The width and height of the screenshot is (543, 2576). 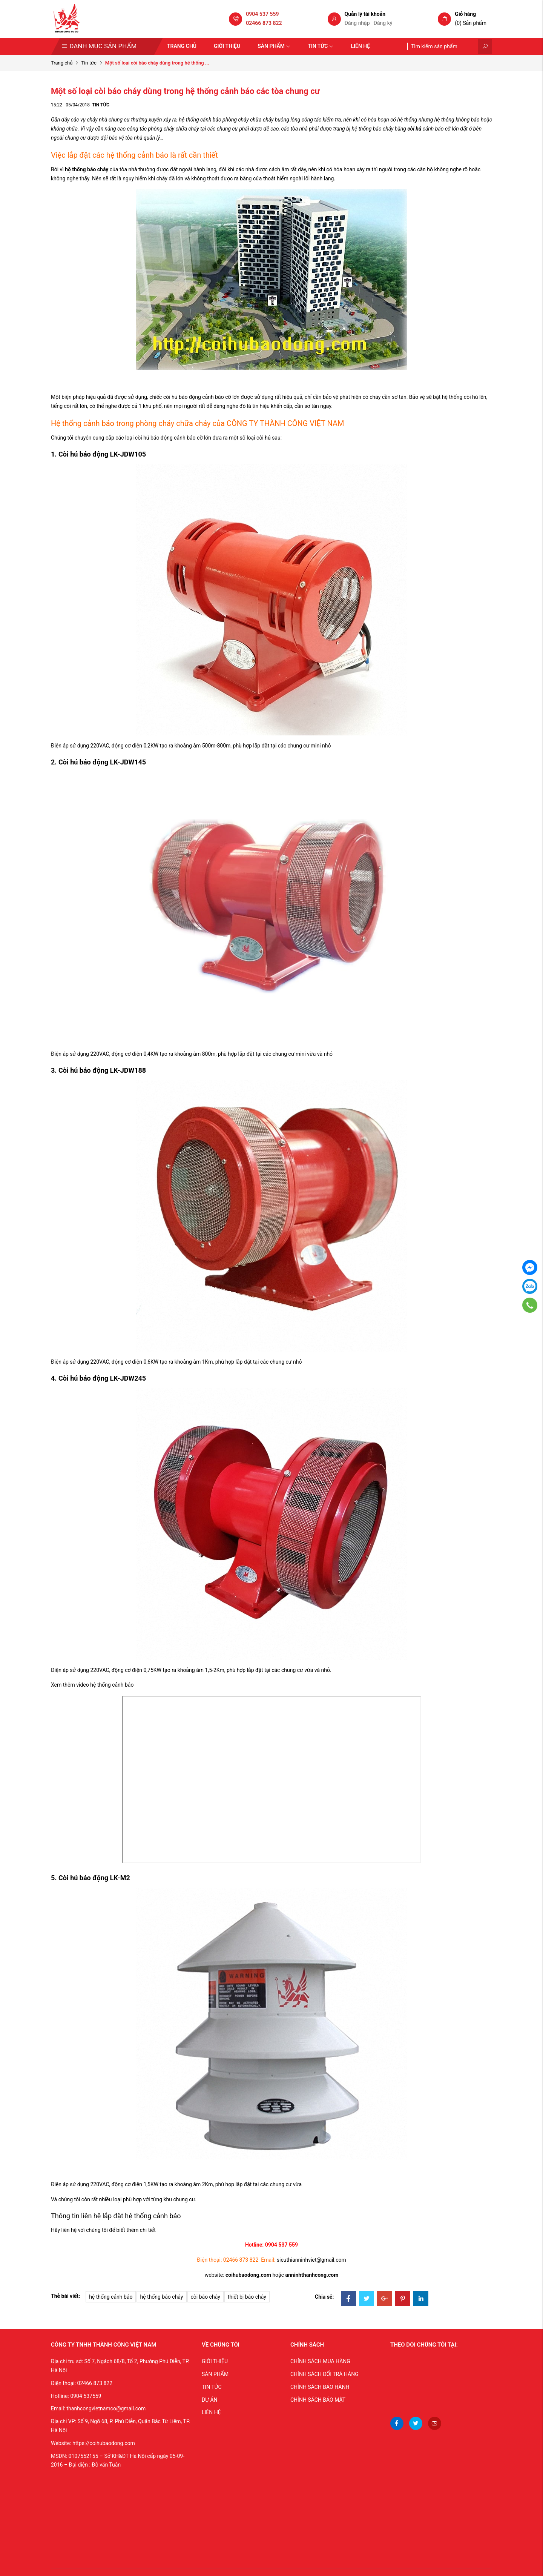 What do you see at coordinates (102, 1070) in the screenshot?
I see `Còi hú báo động LK-JDW188` at bounding box center [102, 1070].